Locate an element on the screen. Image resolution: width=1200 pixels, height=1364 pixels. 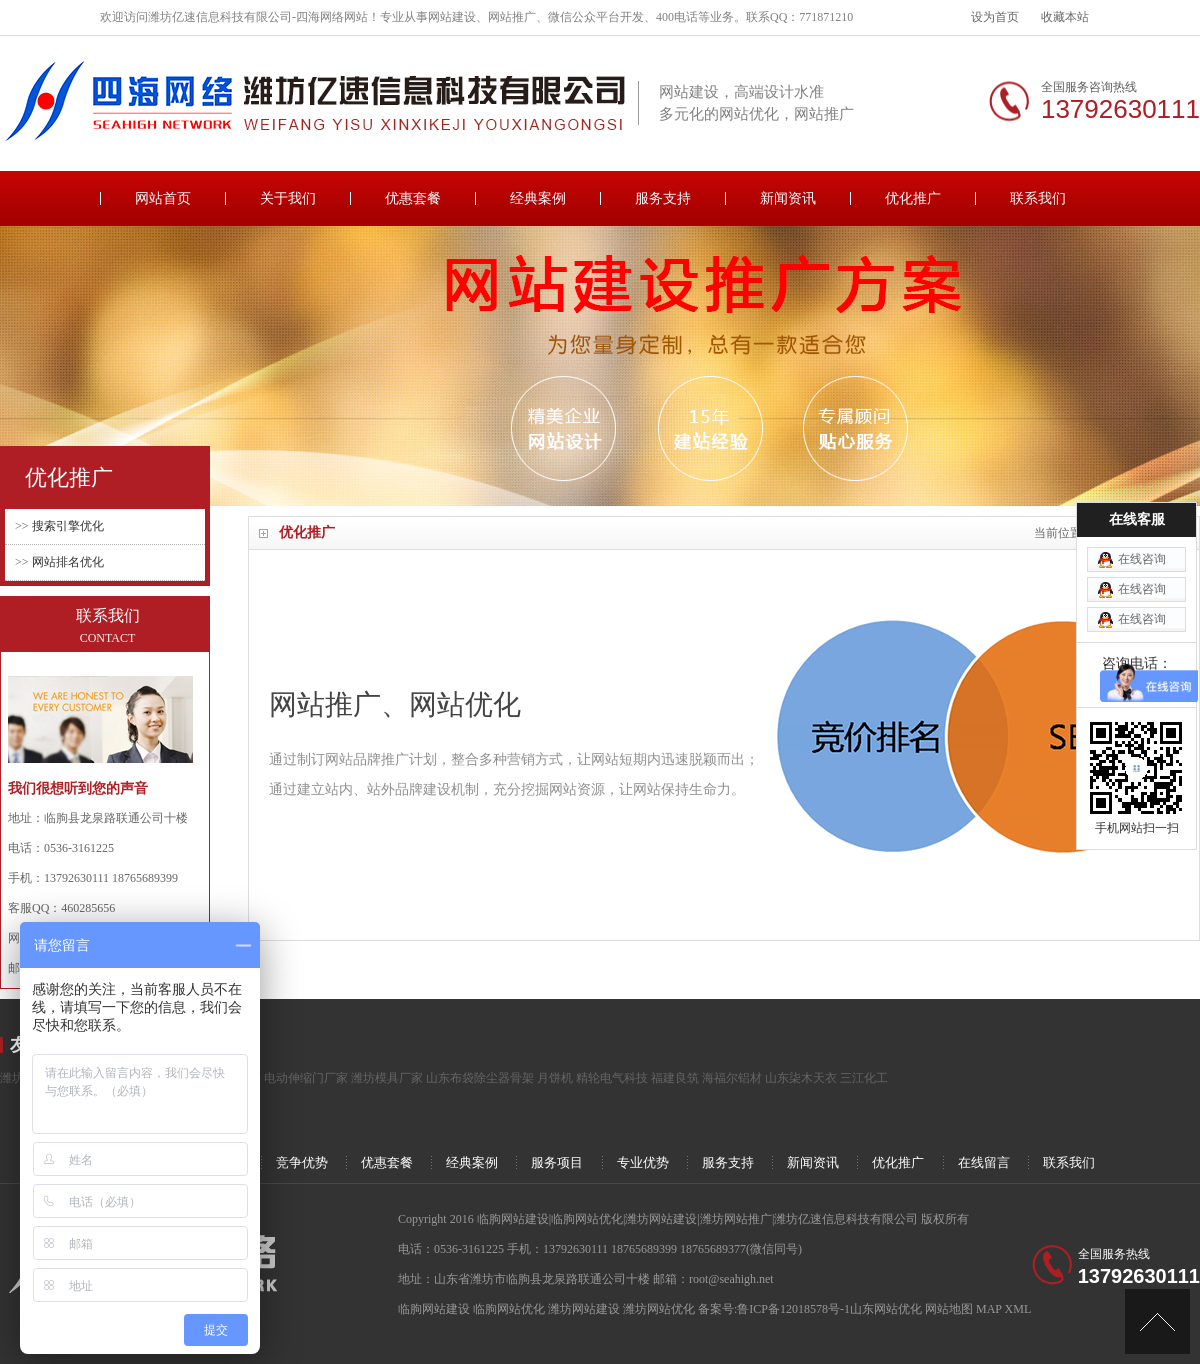
山东布袋除尘器骨架 is located at coordinates (480, 1078).